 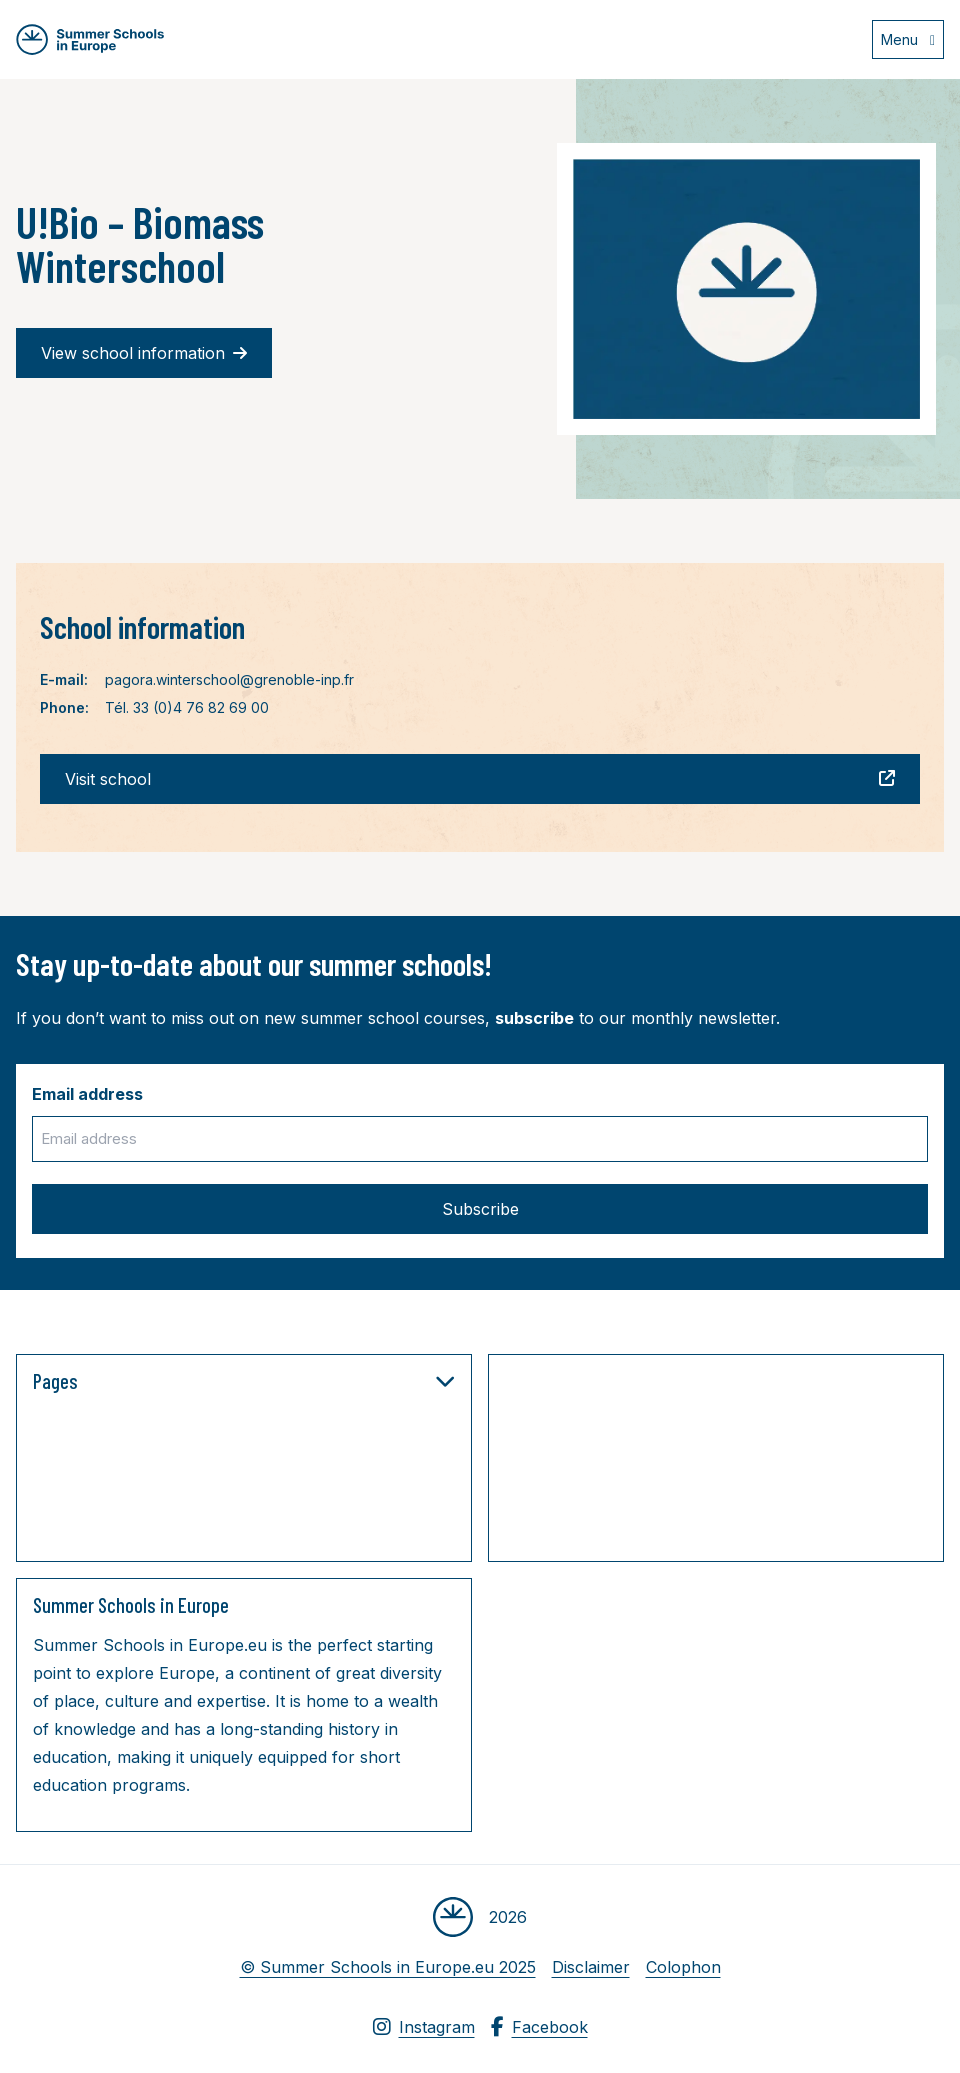 What do you see at coordinates (591, 1967) in the screenshot?
I see `Disclaimer` at bounding box center [591, 1967].